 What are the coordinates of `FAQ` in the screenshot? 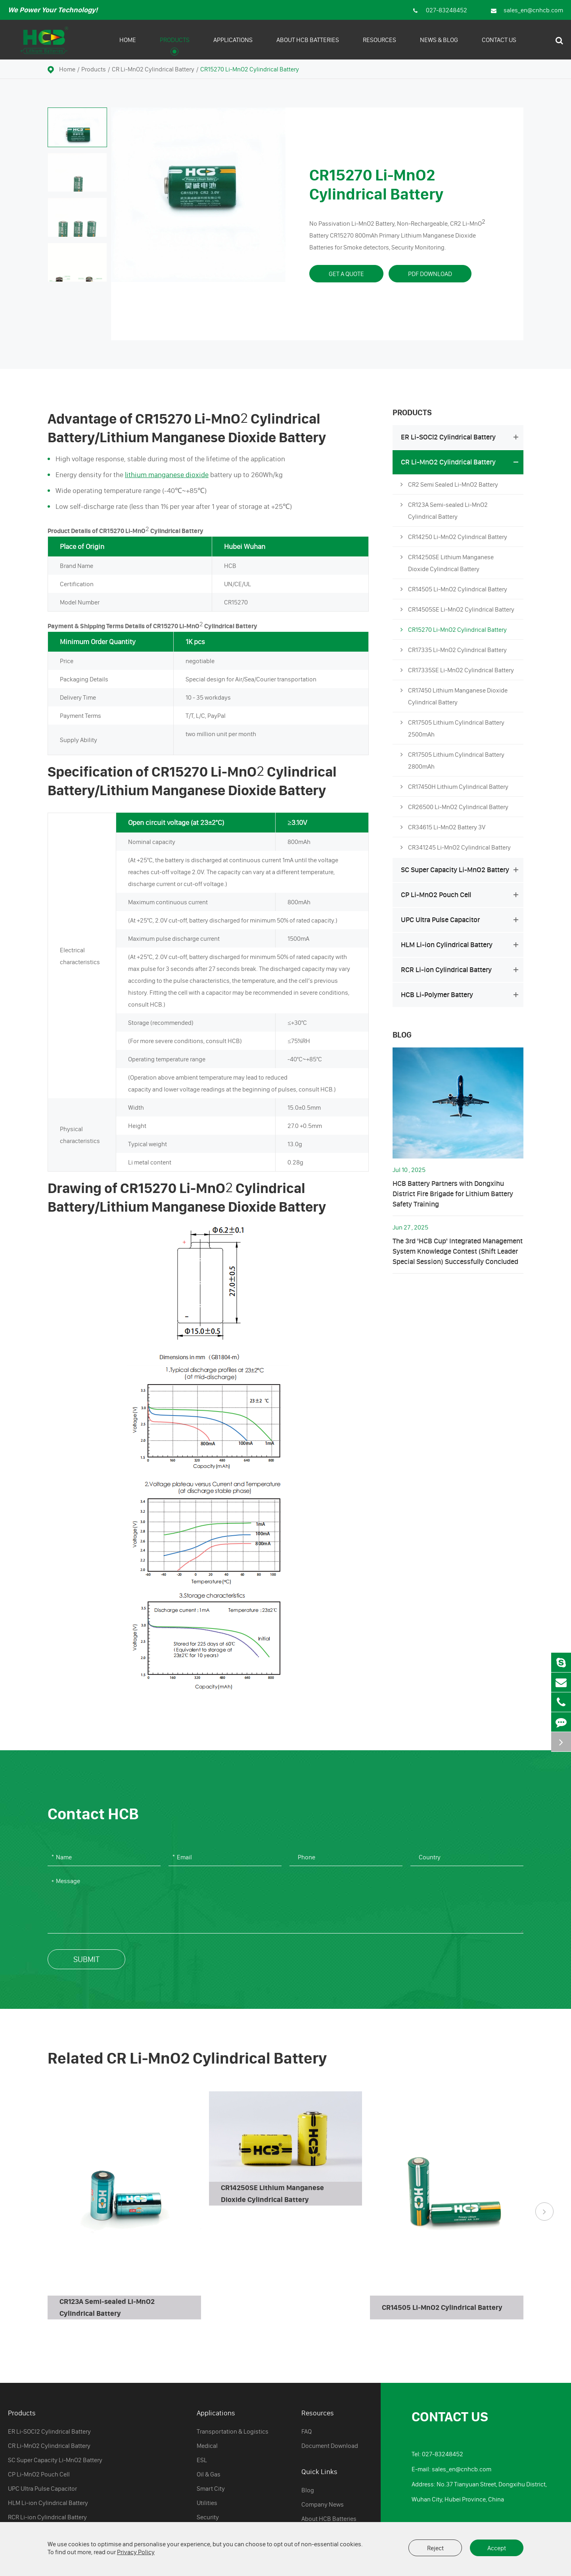 It's located at (306, 2431).